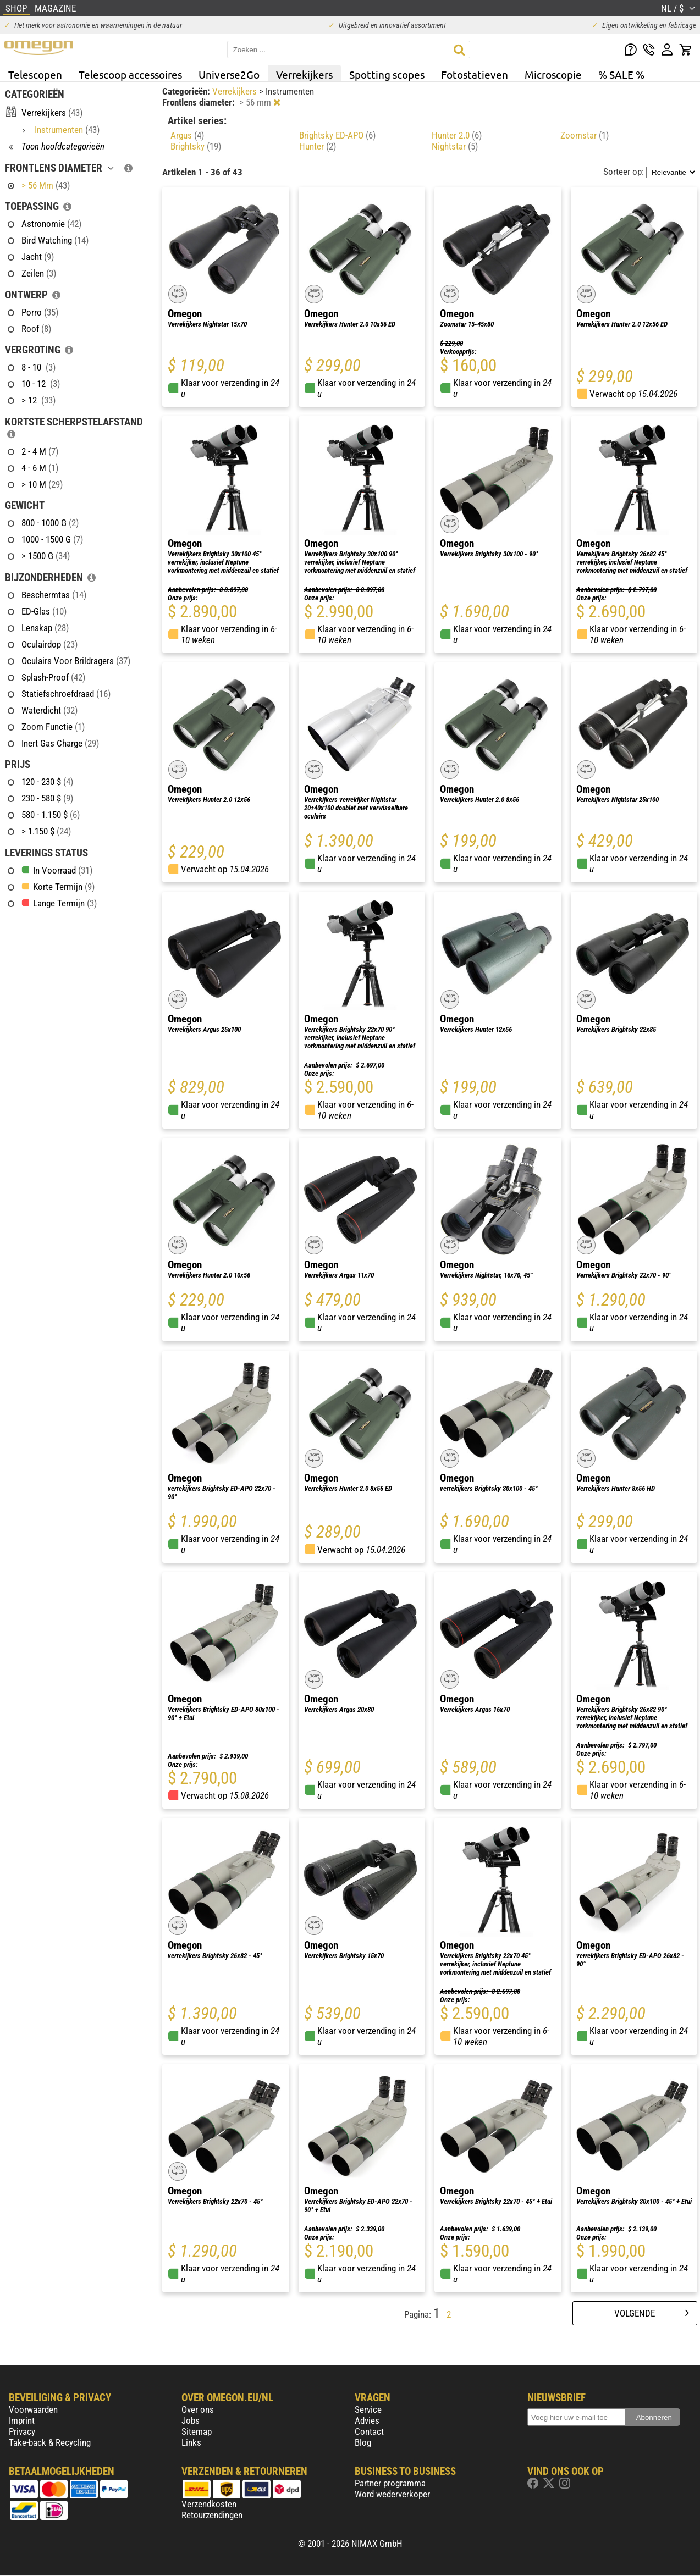 The image size is (700, 2576). Describe the element at coordinates (208, 2503) in the screenshot. I see `Verzendkosten` at that location.